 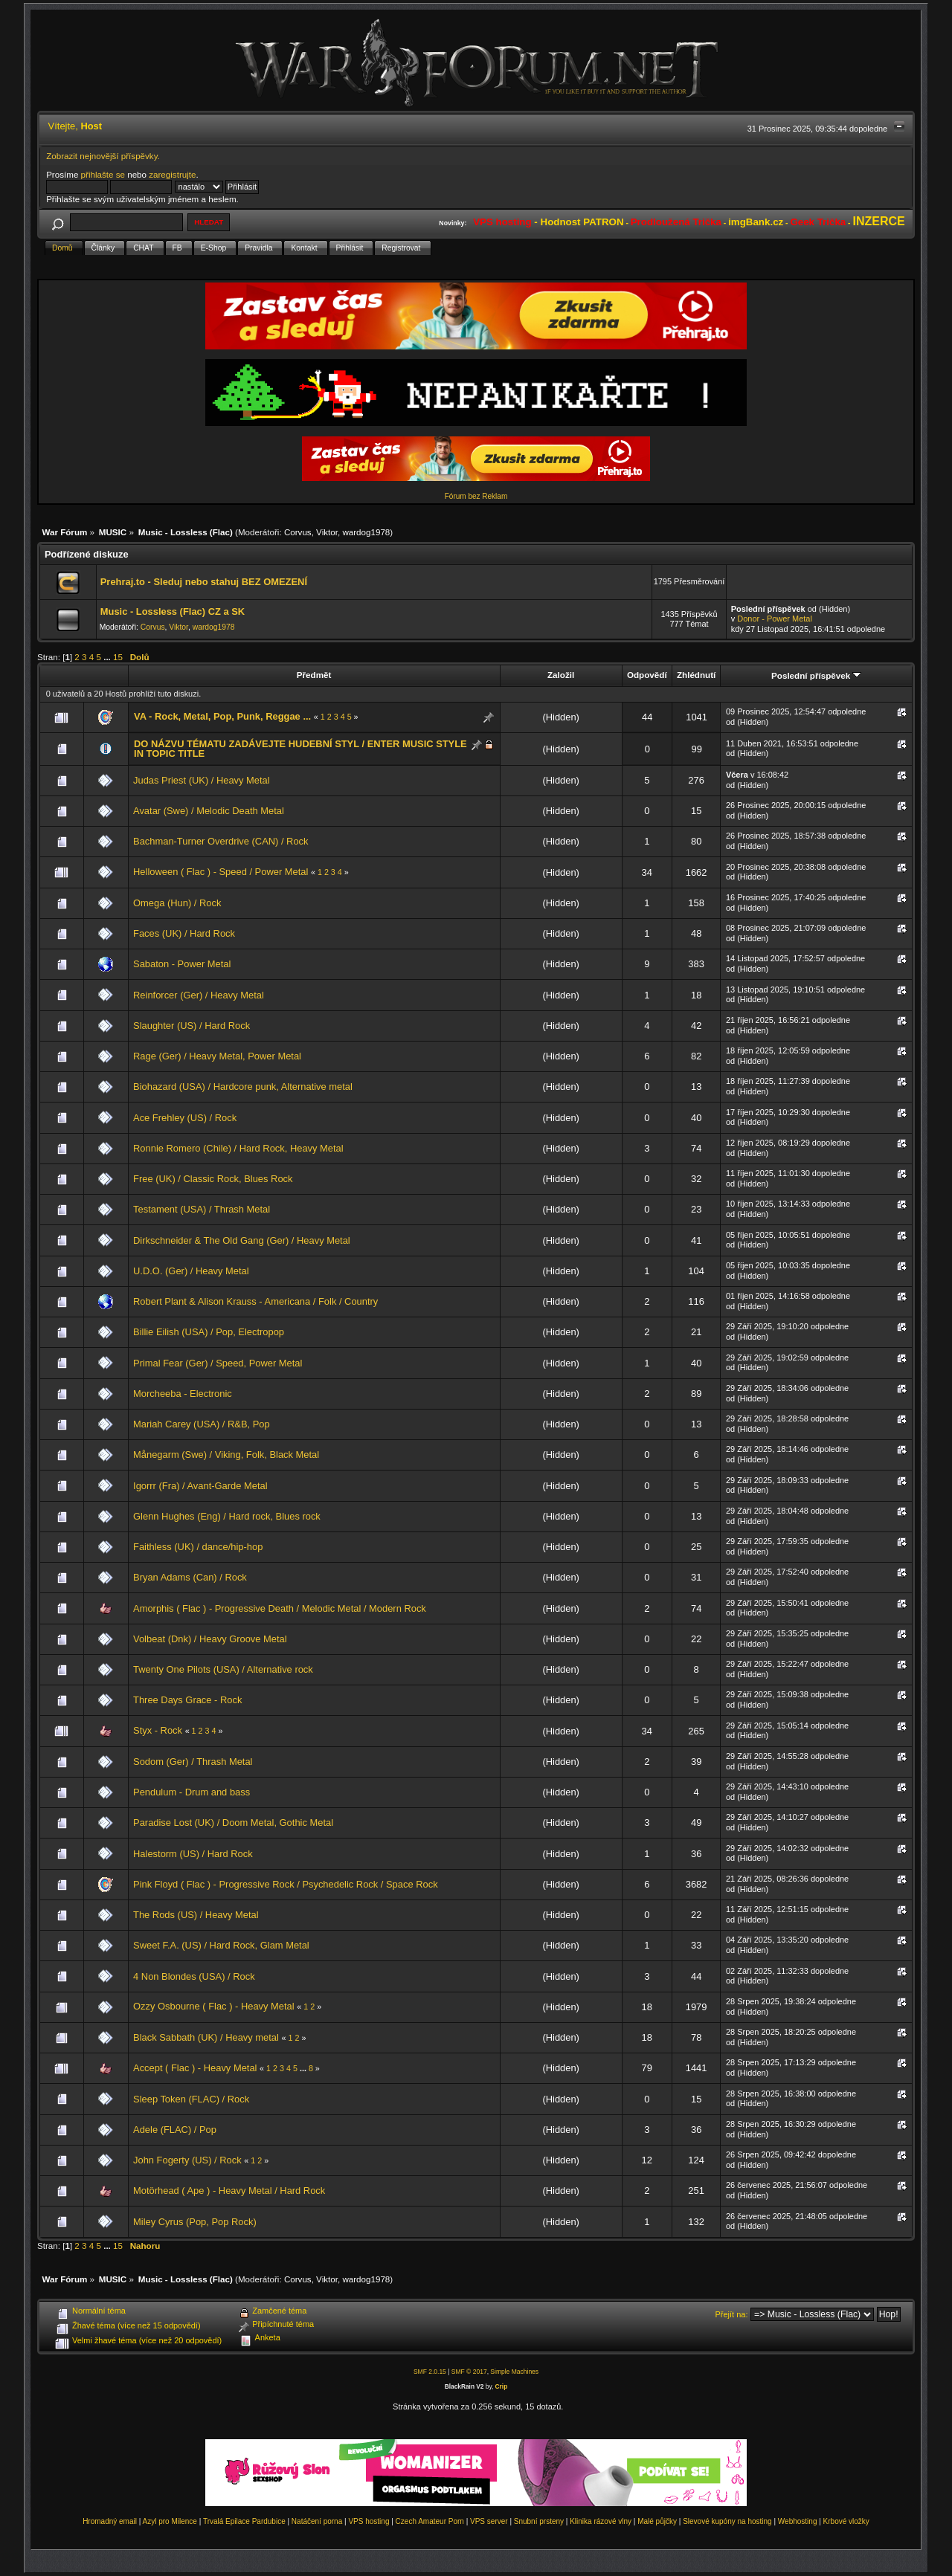 What do you see at coordinates (191, 1025) in the screenshot?
I see `Slaughter (US) / Hard Rock` at bounding box center [191, 1025].